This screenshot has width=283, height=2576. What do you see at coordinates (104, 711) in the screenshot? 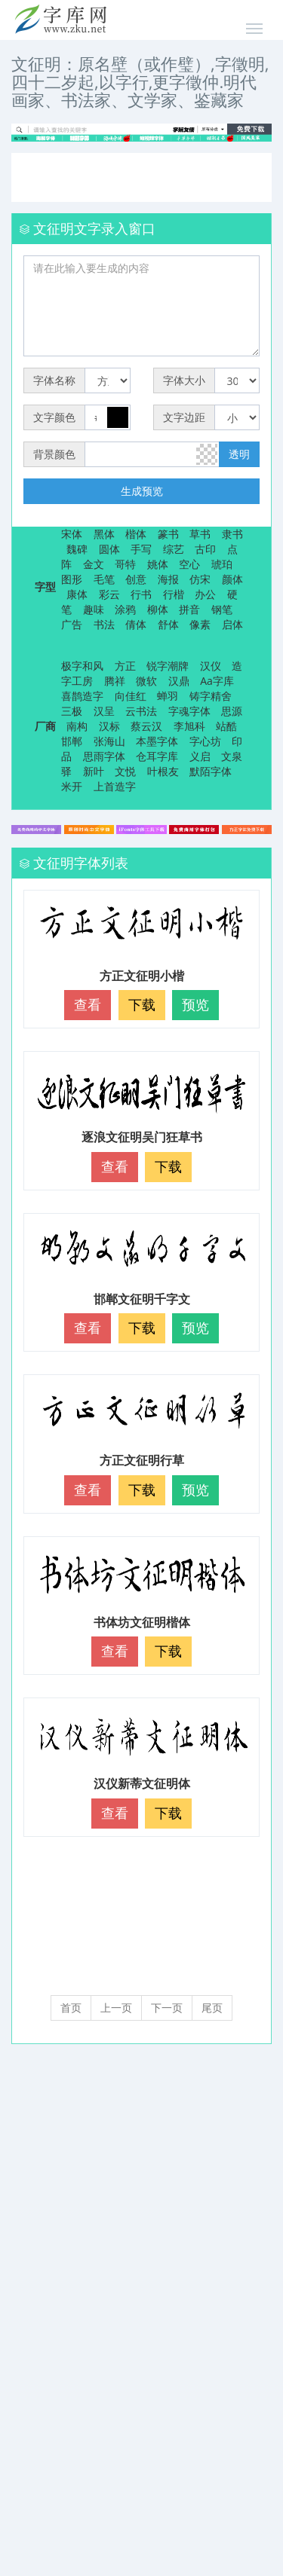
I see `汉呈` at bounding box center [104, 711].